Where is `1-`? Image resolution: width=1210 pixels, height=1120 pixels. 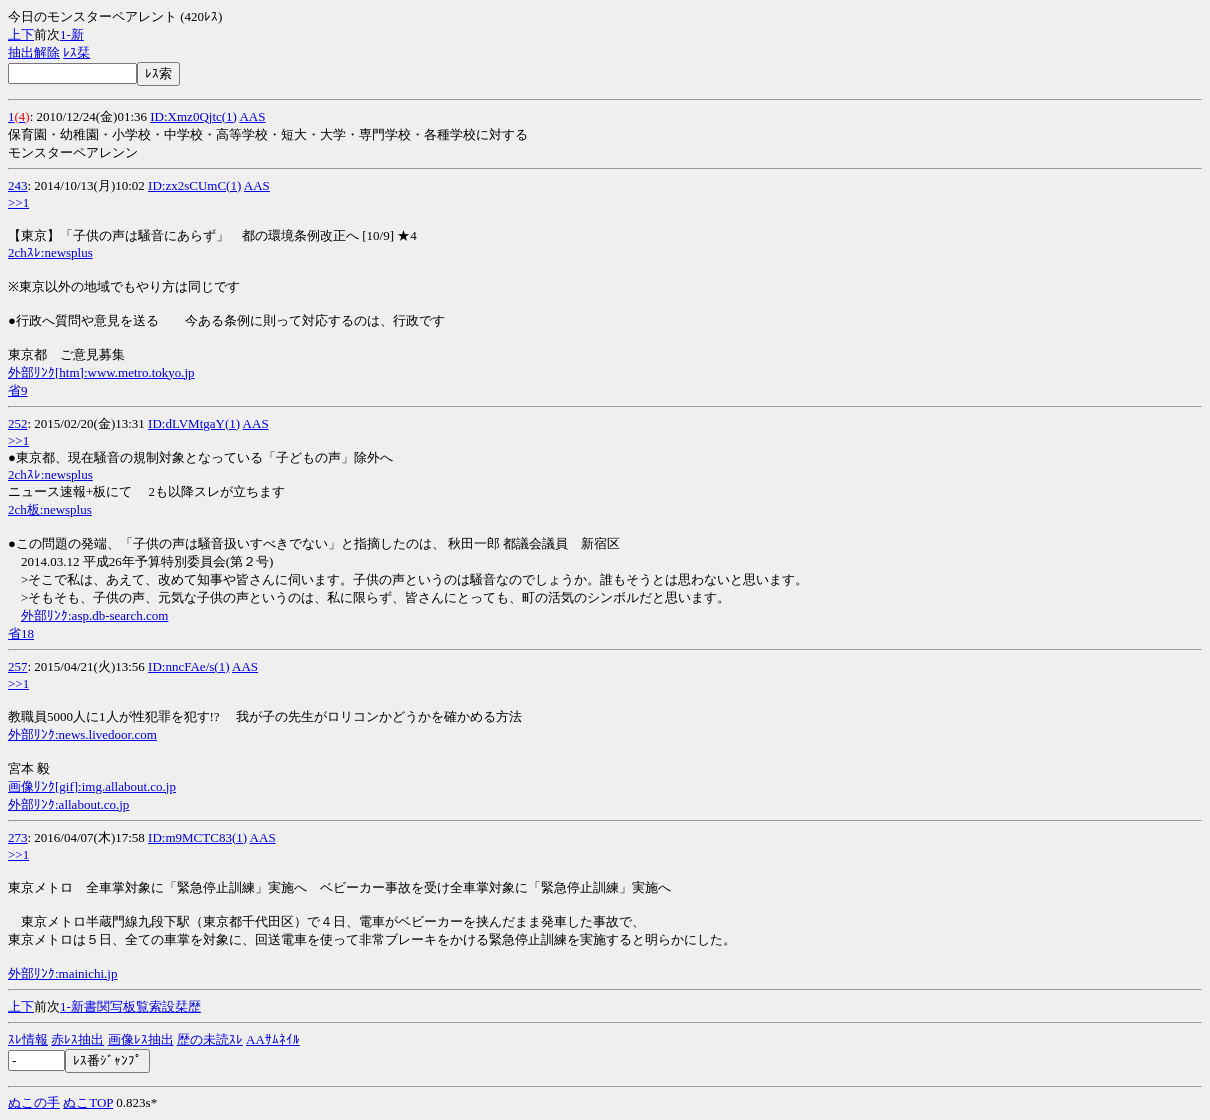
1- is located at coordinates (65, 34).